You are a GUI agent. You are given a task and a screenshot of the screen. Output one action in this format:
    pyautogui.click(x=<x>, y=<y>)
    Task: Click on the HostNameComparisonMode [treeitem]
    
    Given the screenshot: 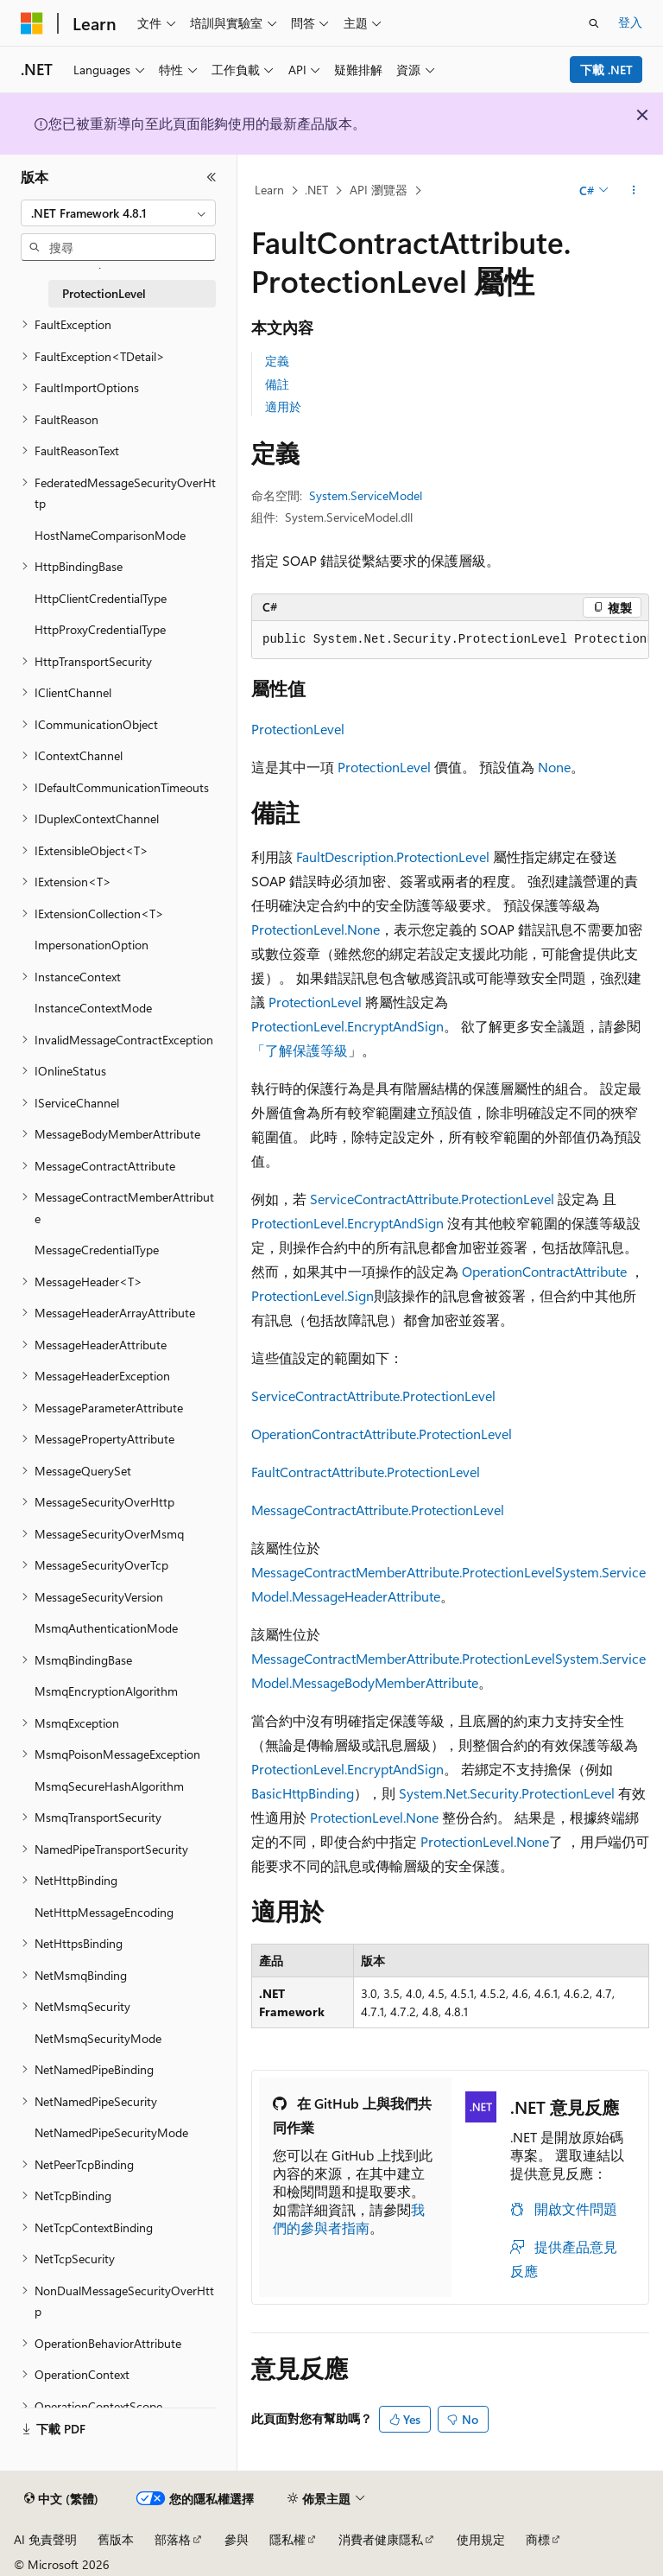 What is the action you would take?
    pyautogui.click(x=110, y=535)
    